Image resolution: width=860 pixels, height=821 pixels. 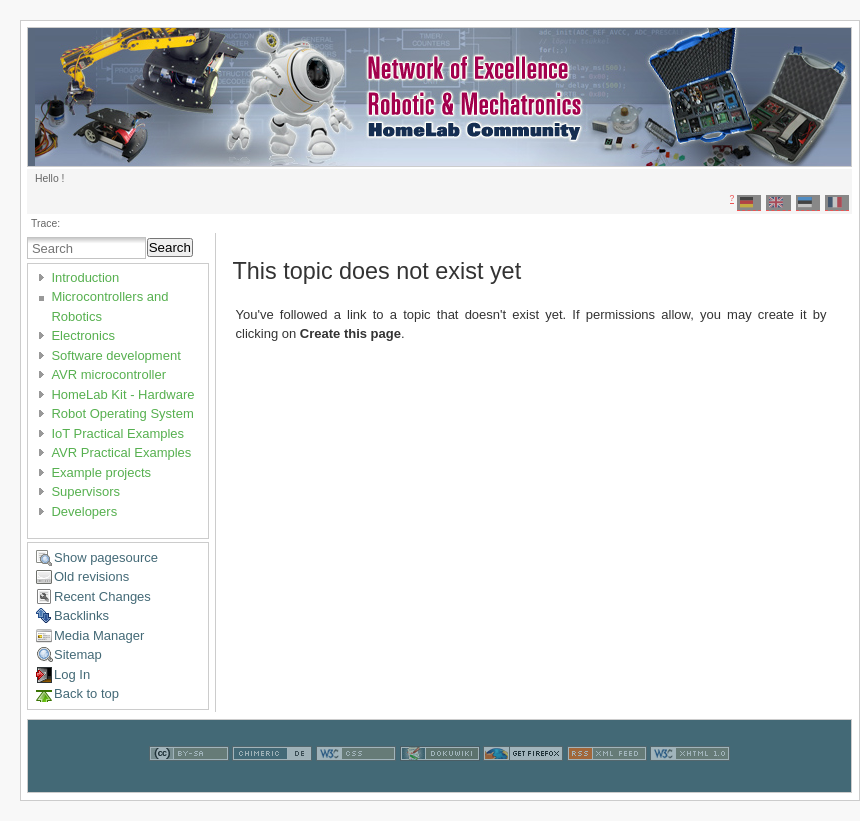 I want to click on HomeLab Kit - Hardware, so click(x=122, y=394).